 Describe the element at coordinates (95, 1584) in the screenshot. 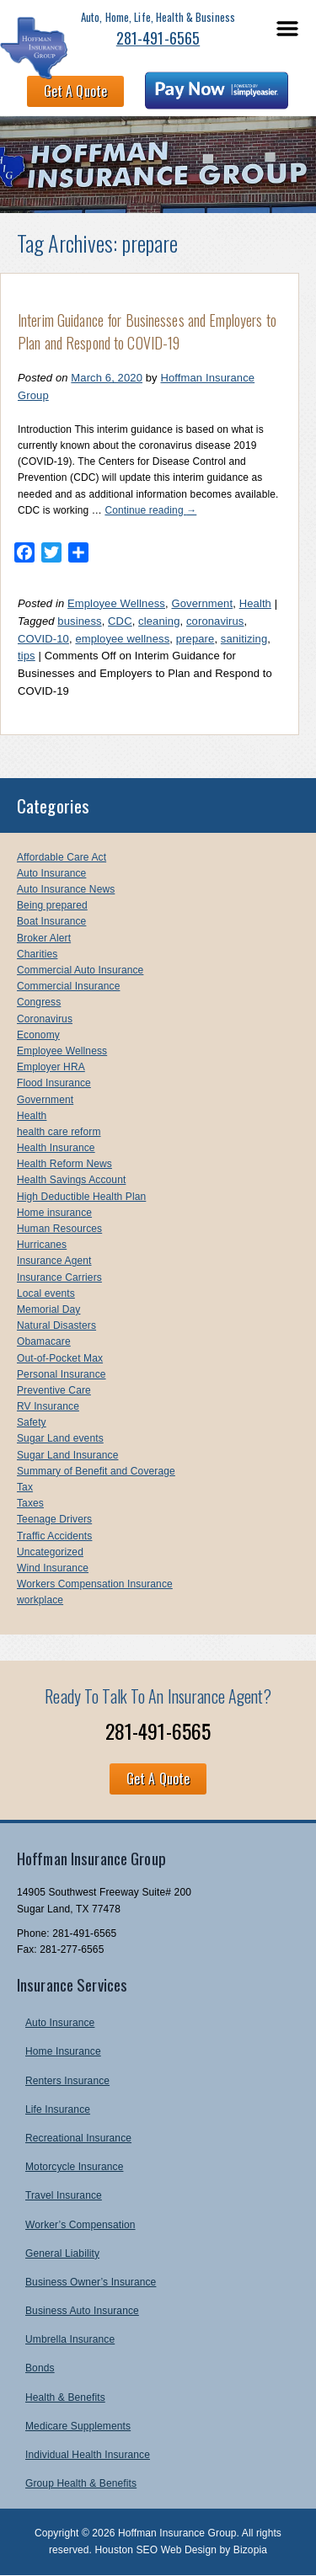

I see `Workers Compensation Insurance` at that location.